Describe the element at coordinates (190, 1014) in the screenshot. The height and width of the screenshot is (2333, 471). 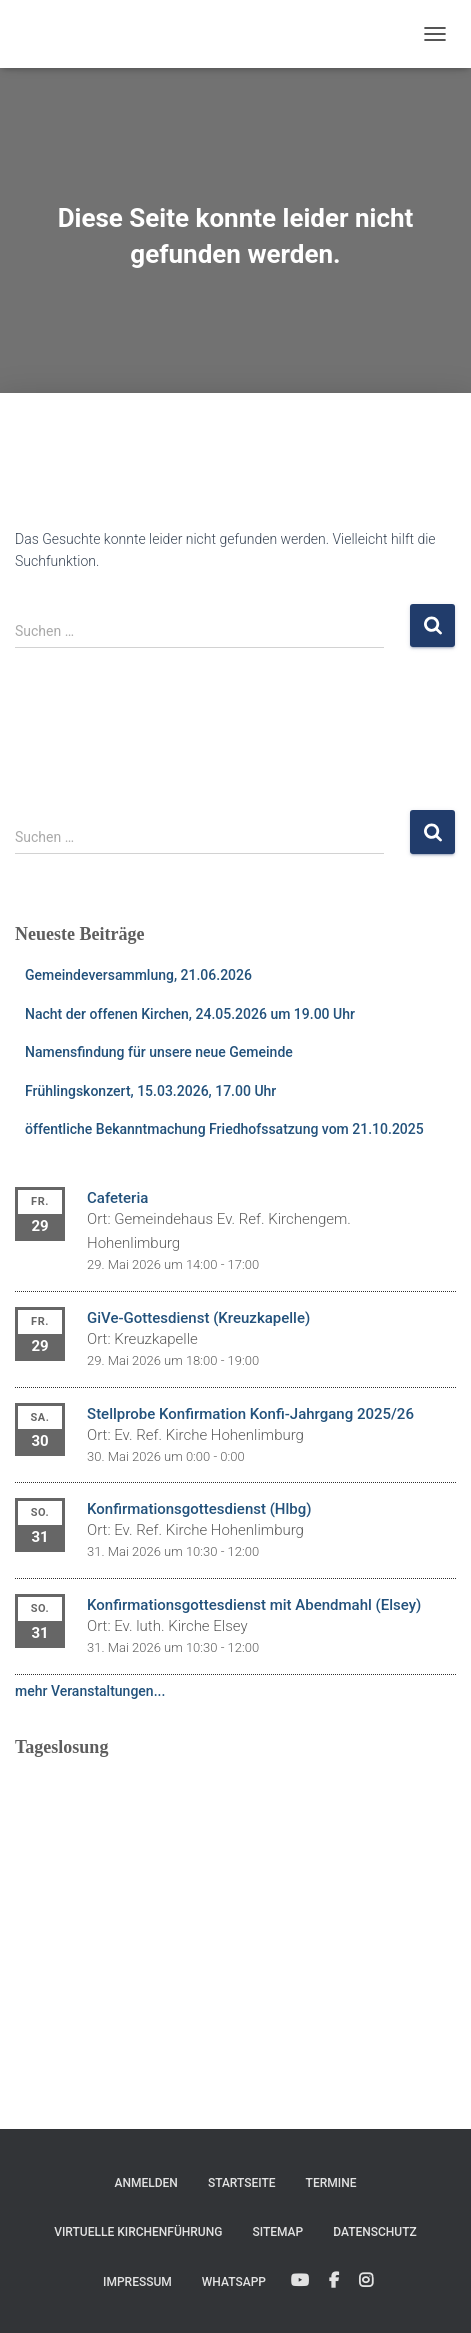
I see `Nacht der offenen Kirchen, 24.05.2026 um 19.00 Uhr` at that location.